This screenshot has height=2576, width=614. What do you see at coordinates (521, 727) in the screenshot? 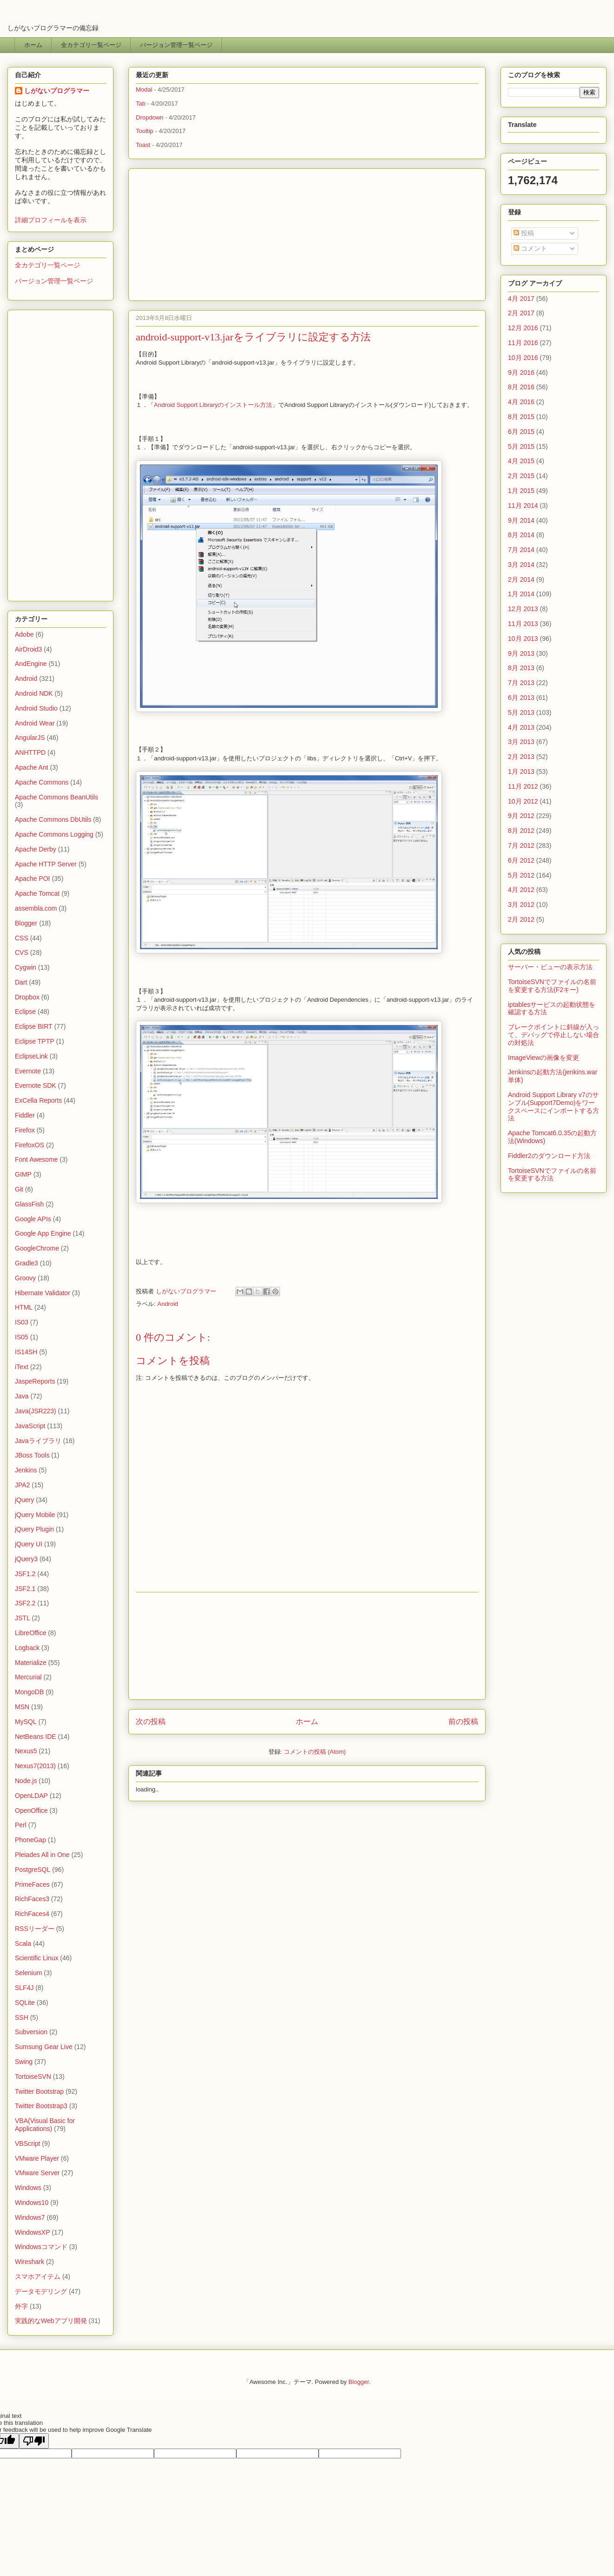
I see `4月 2013` at bounding box center [521, 727].